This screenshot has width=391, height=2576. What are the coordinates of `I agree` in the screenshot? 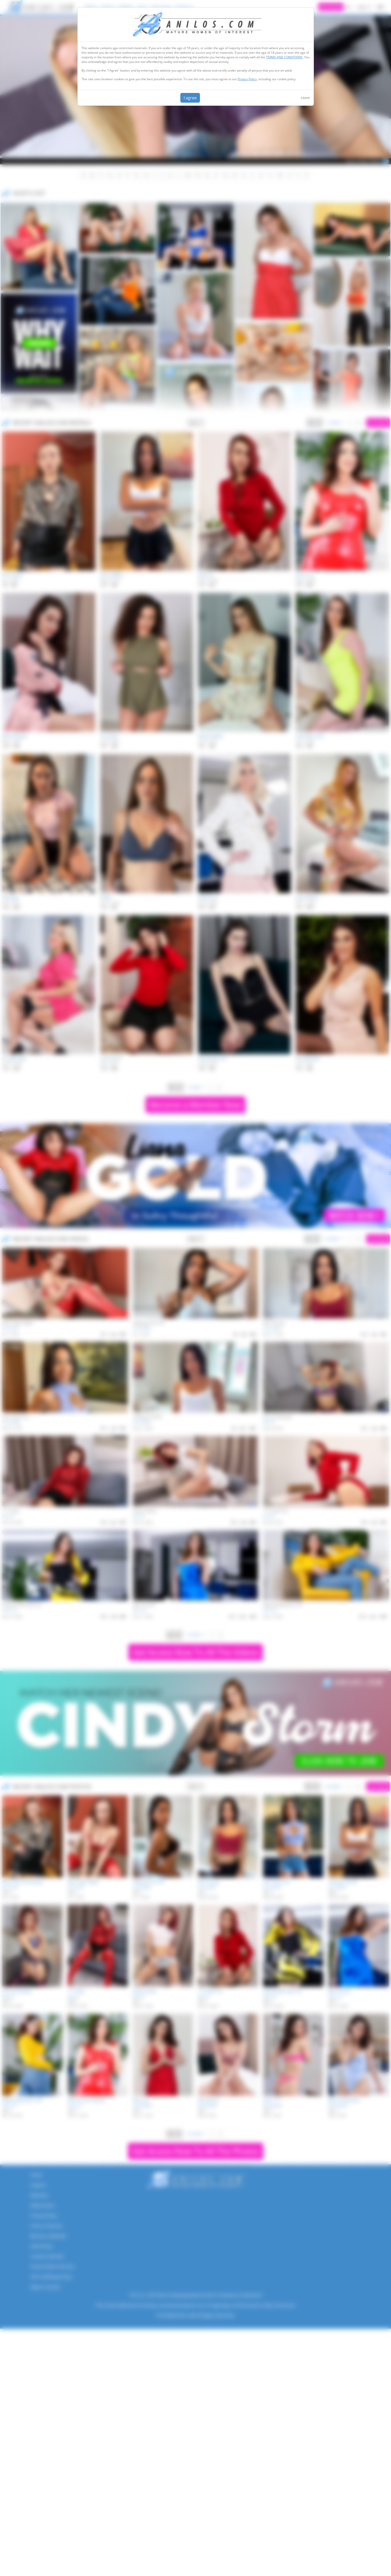 It's located at (190, 98).